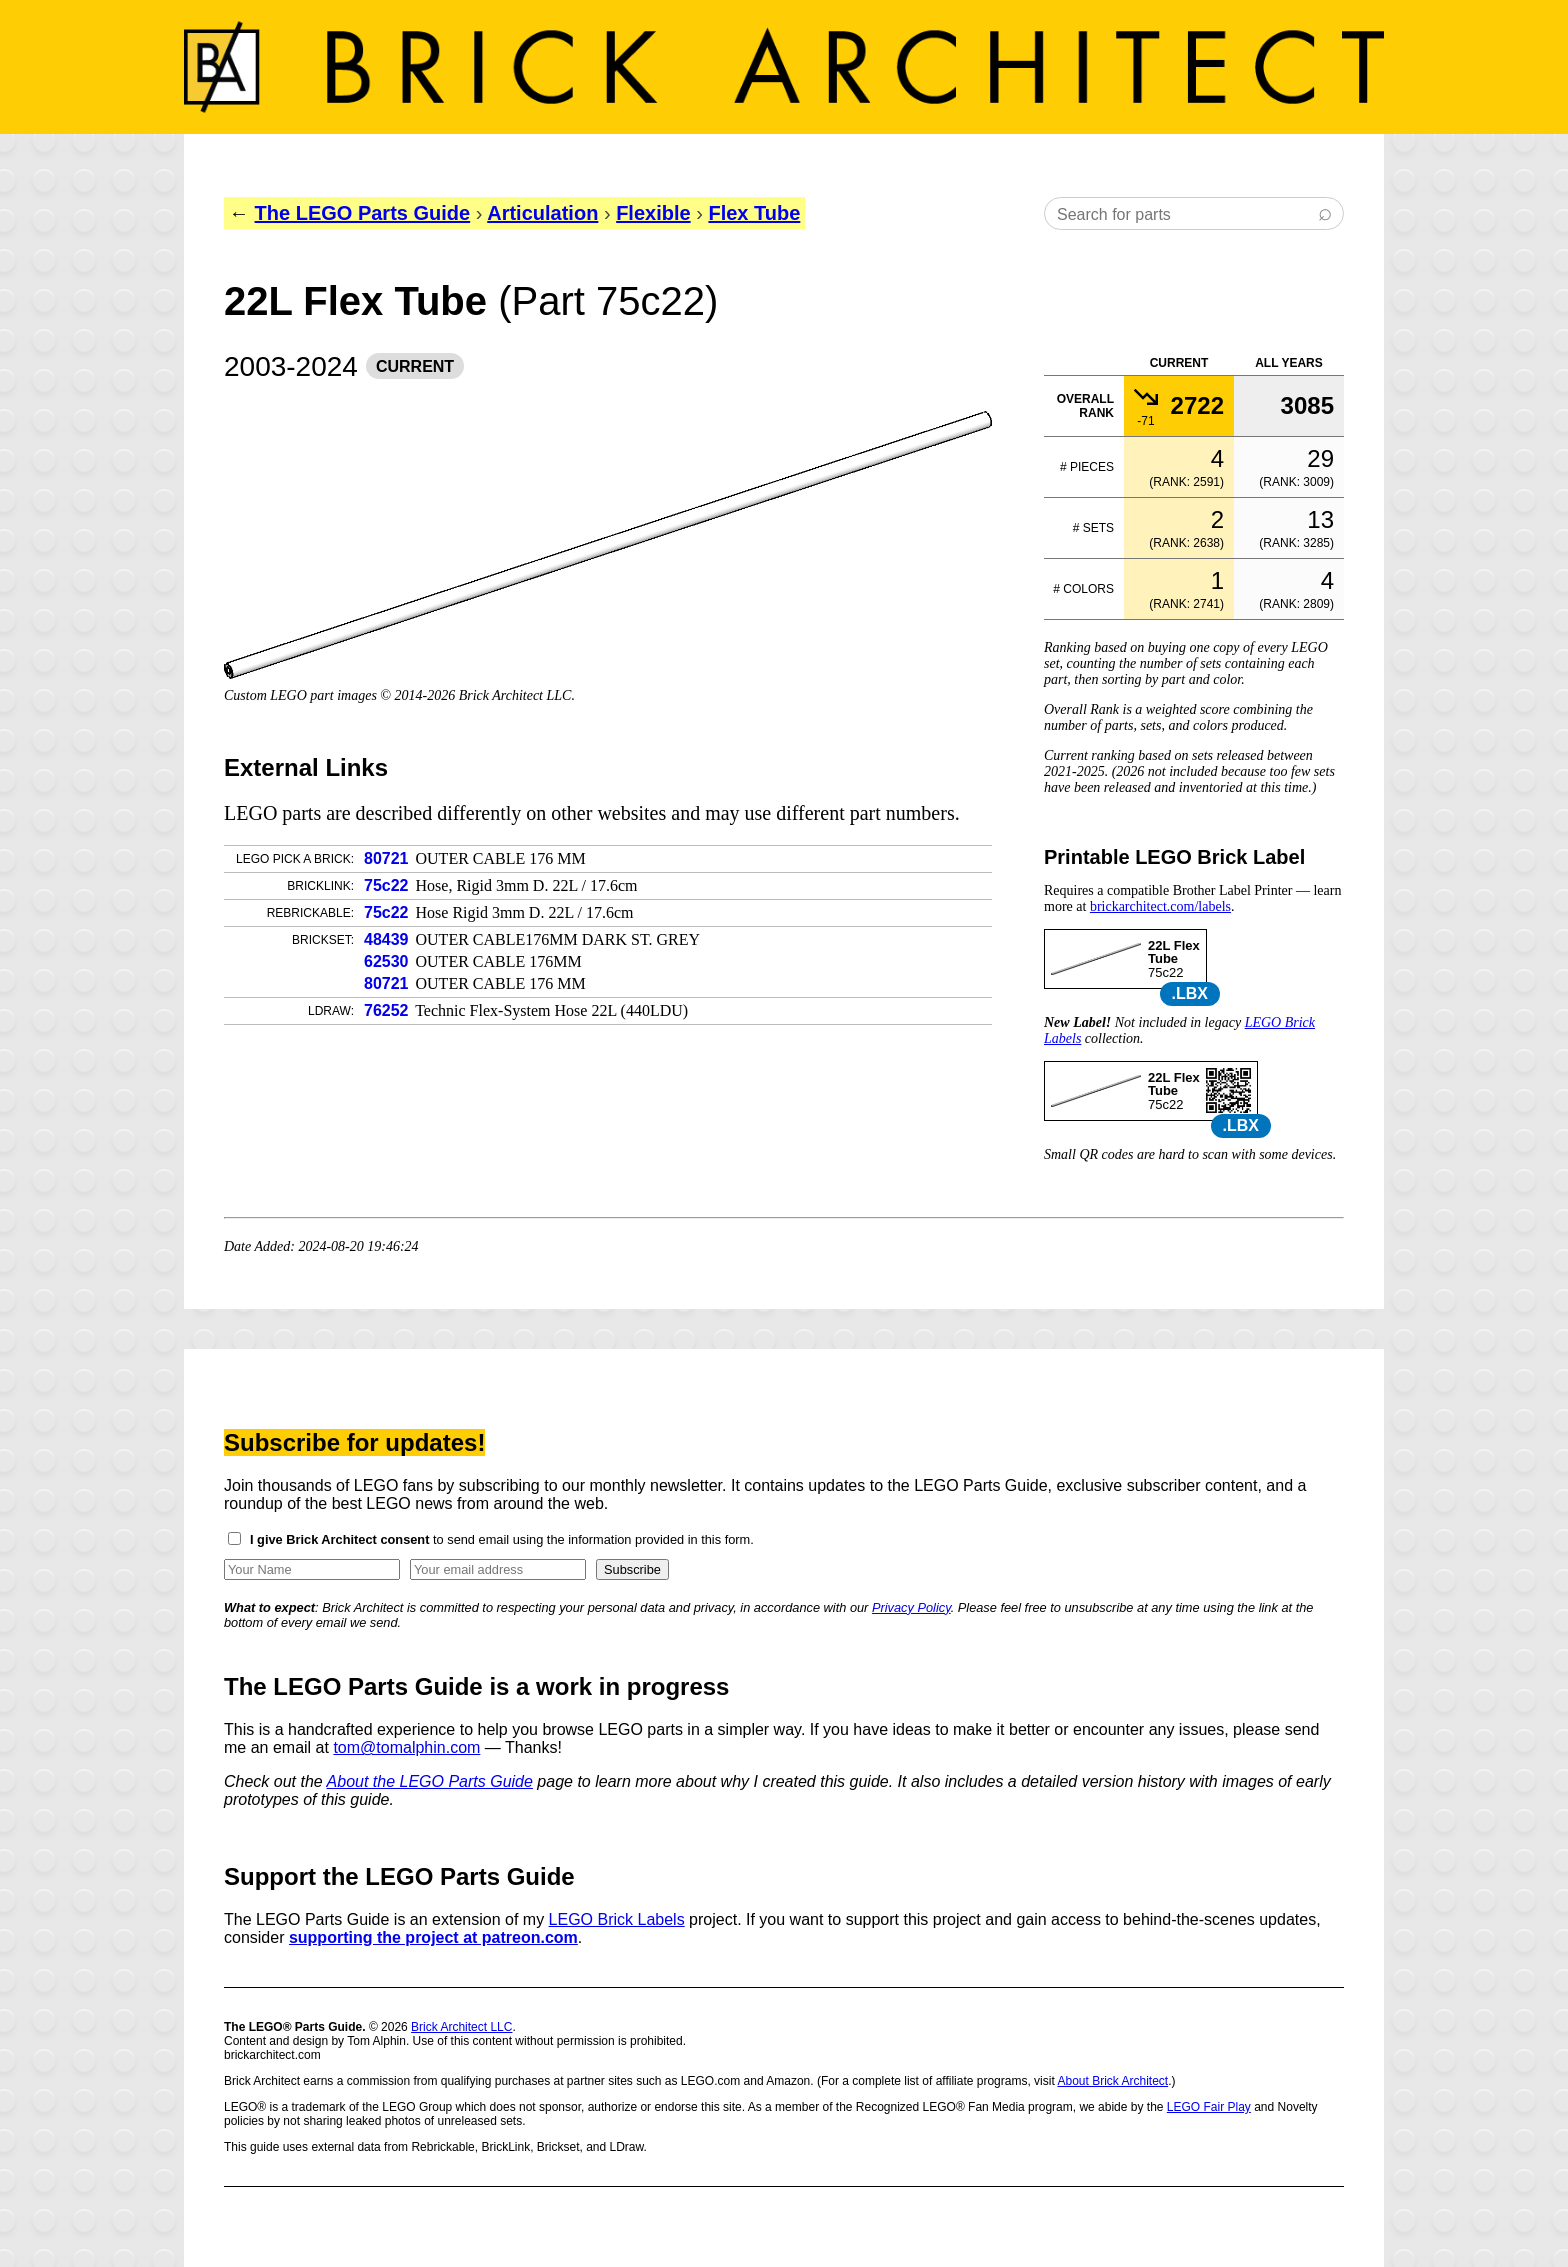 The width and height of the screenshot is (1568, 2267). I want to click on Brick Architect LLC, so click(461, 2027).